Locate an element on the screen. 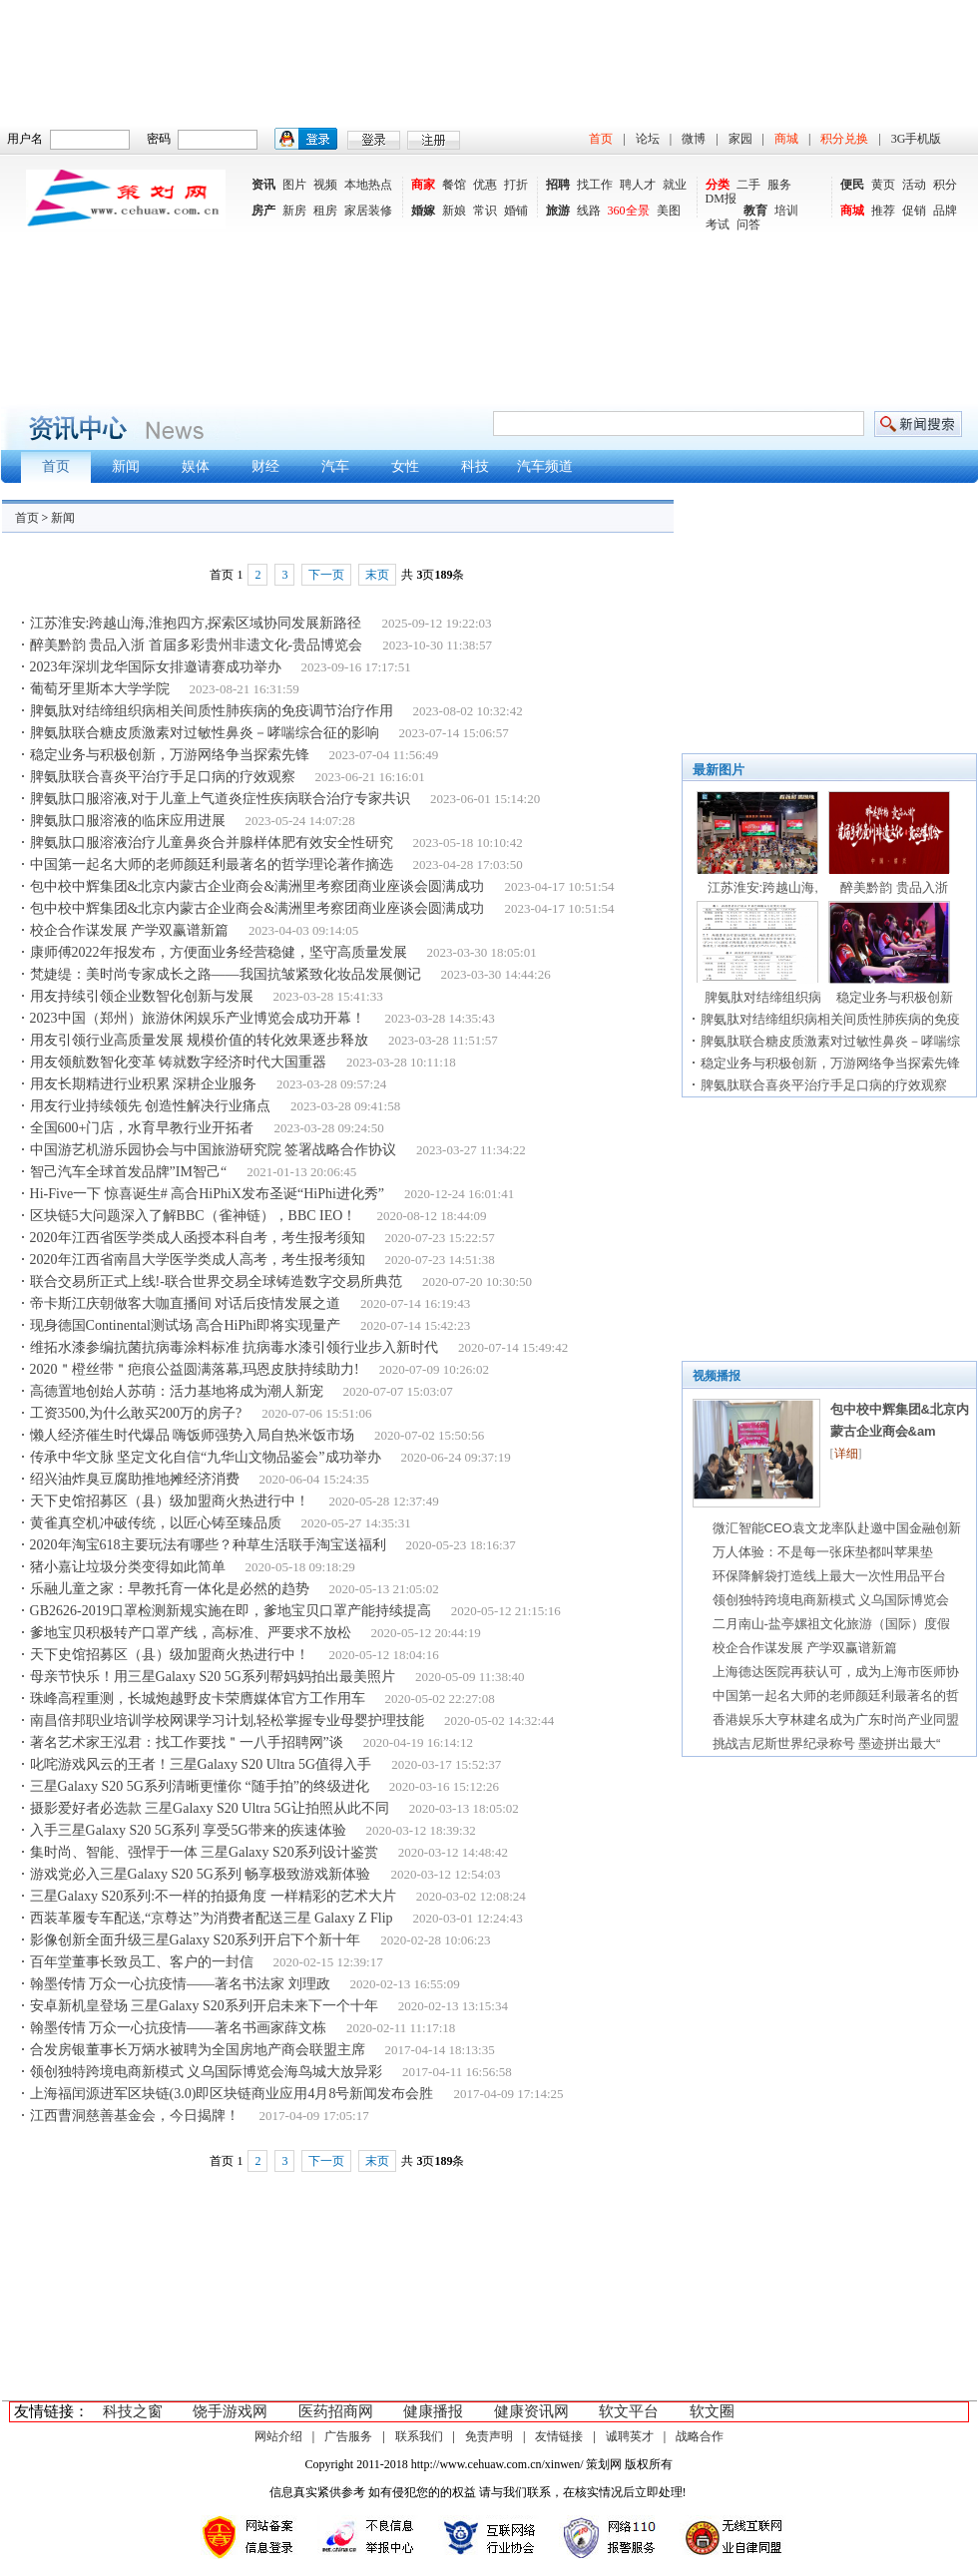  广告服务 is located at coordinates (348, 2436).